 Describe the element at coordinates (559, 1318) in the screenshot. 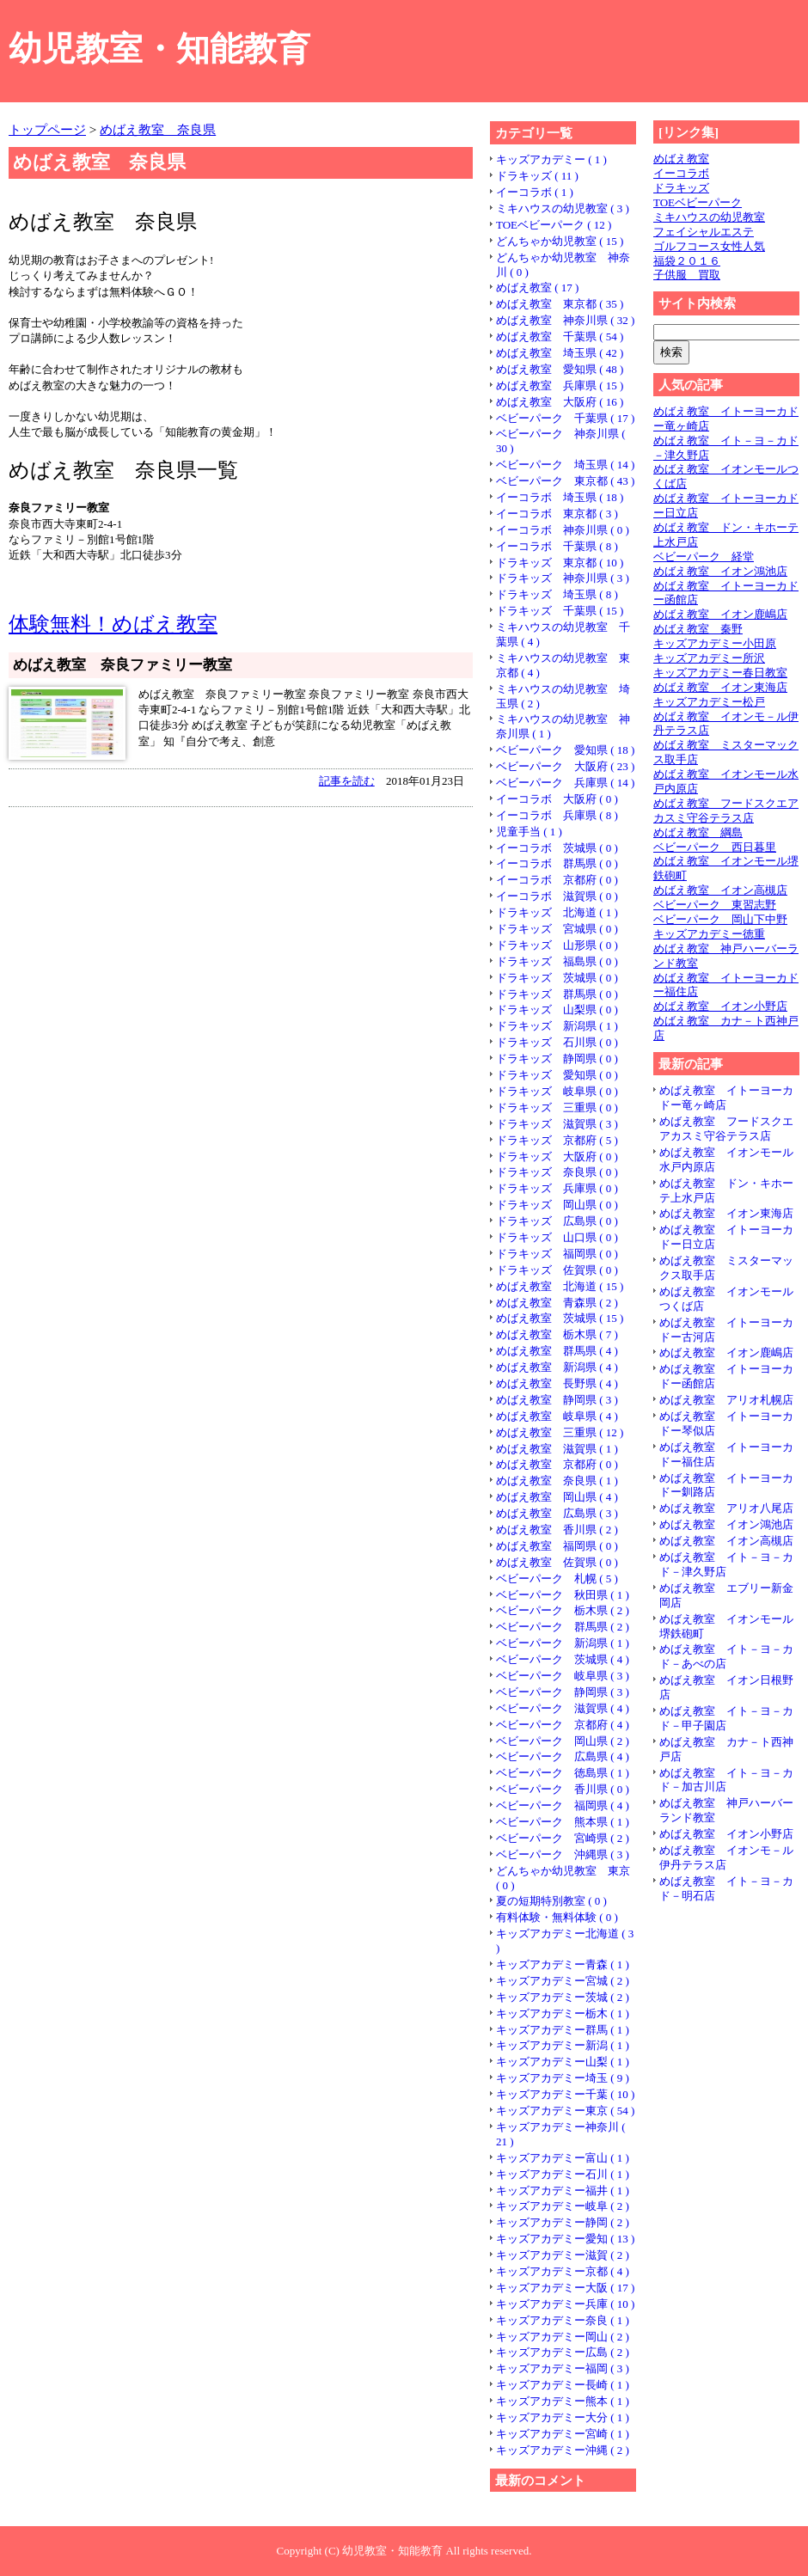

I see `めばえ教室 茨城県 ( 15 )` at that location.